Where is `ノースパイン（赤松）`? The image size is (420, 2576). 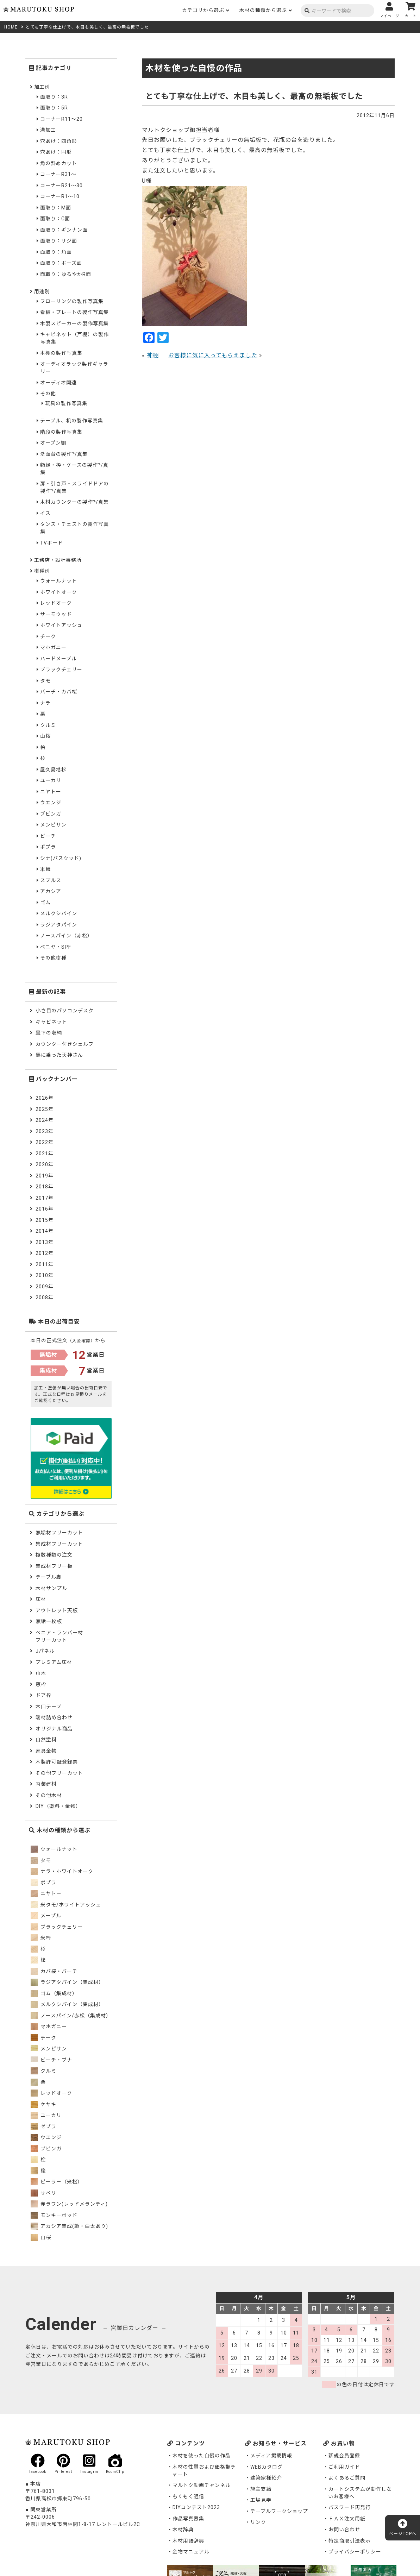 ノースパイン（赤松） is located at coordinates (66, 935).